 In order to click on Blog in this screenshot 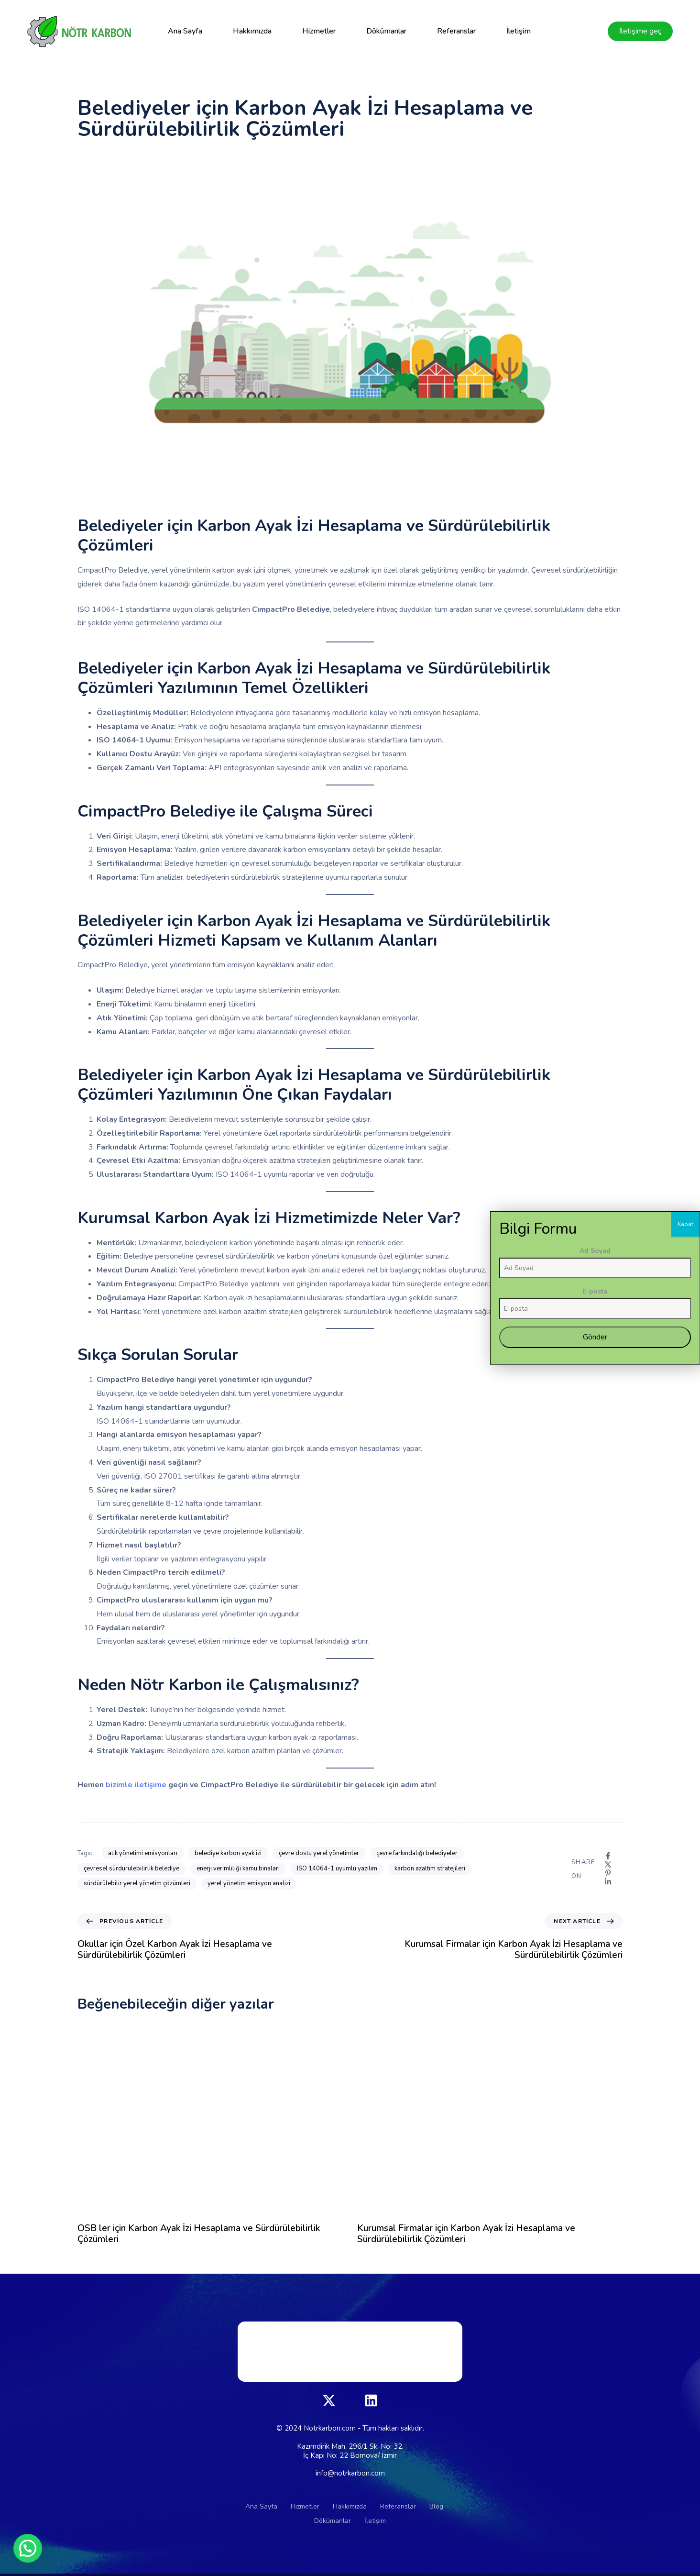, I will do `click(436, 2506)`.